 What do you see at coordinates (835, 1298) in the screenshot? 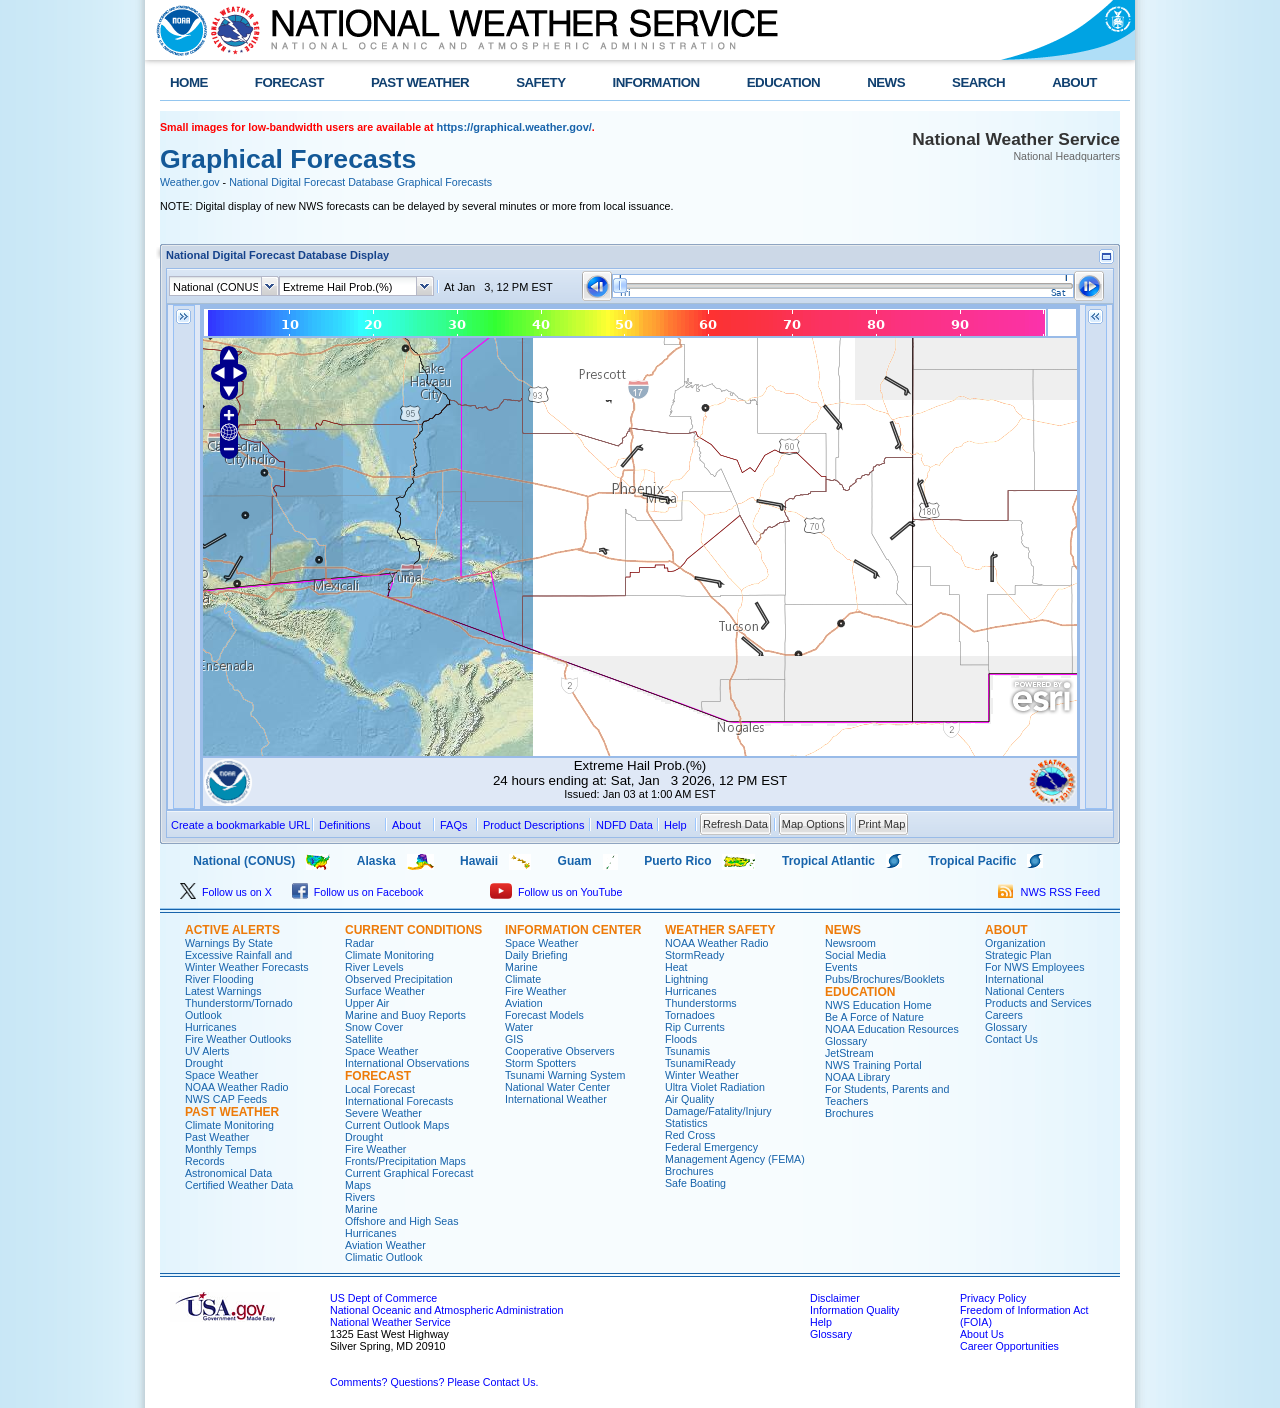
I see `Disclaimer` at bounding box center [835, 1298].